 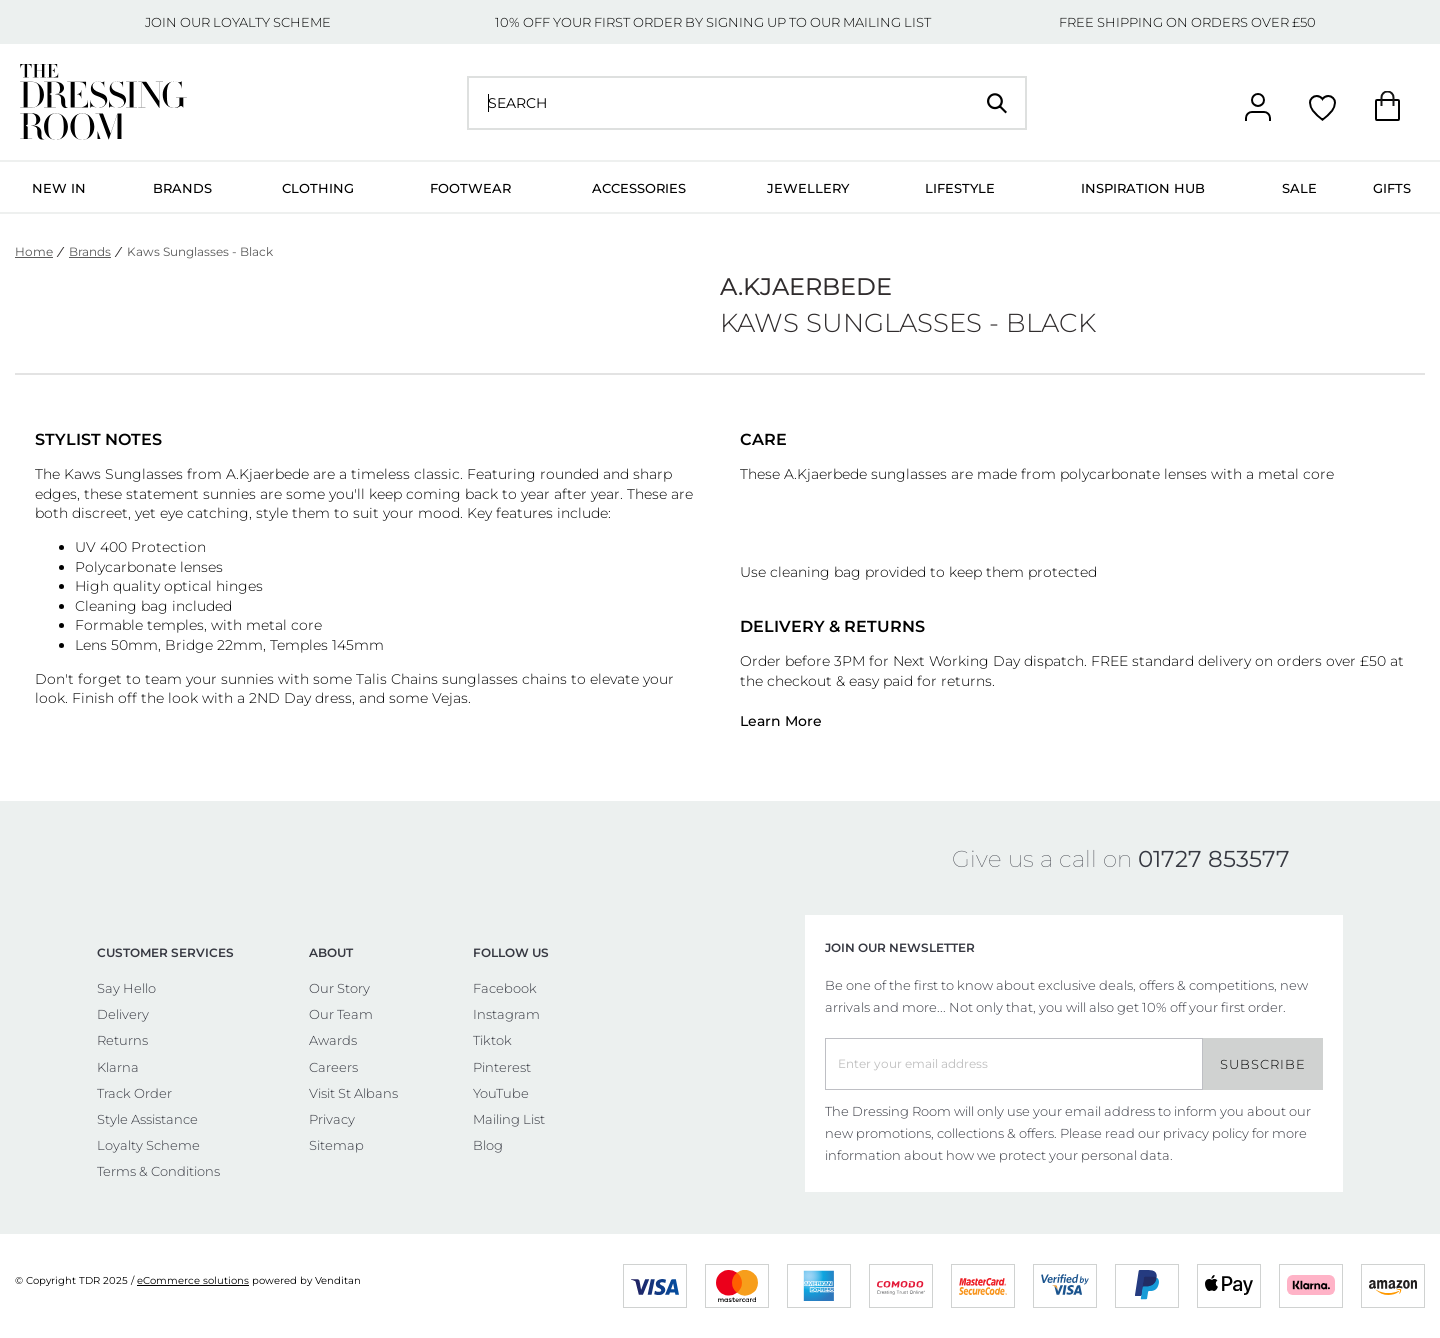 I want to click on Lifestyle, so click(x=960, y=188).